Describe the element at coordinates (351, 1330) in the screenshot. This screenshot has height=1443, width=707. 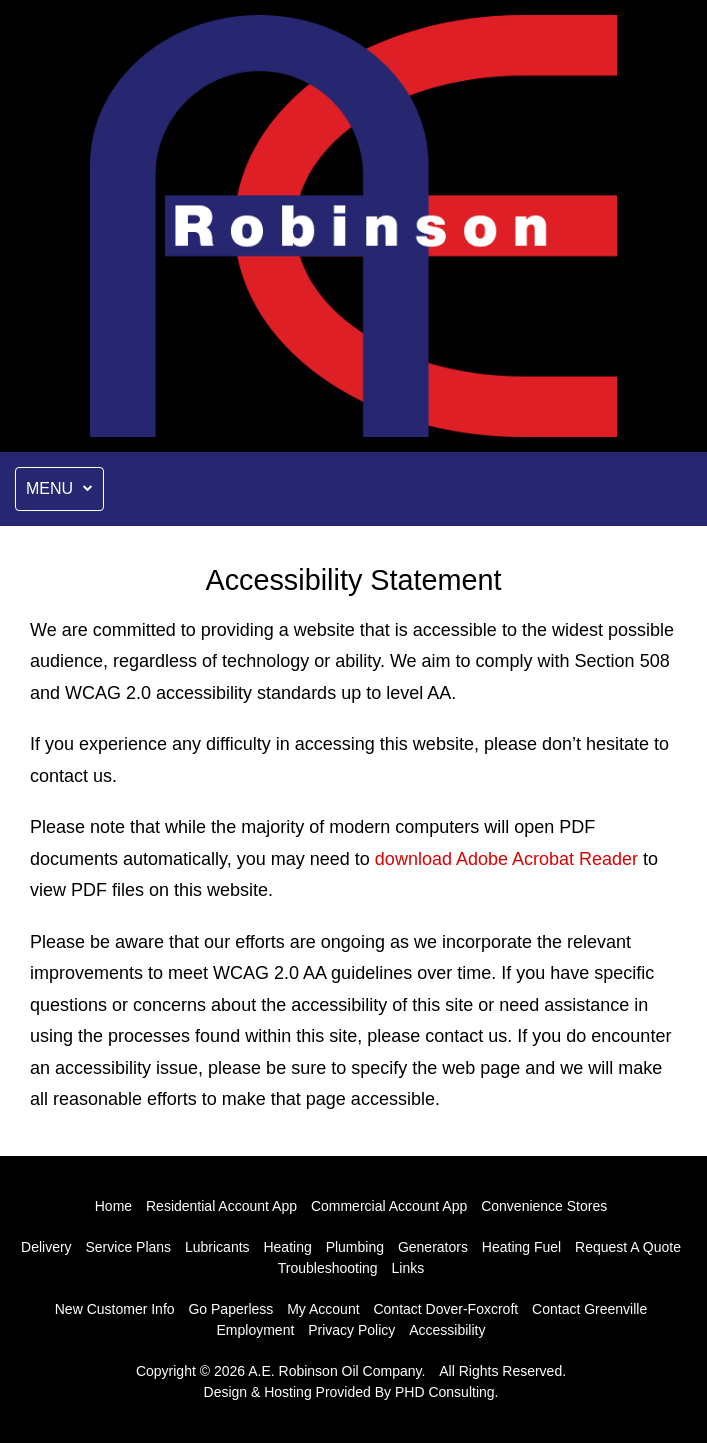
I see `Privacy Policy` at that location.